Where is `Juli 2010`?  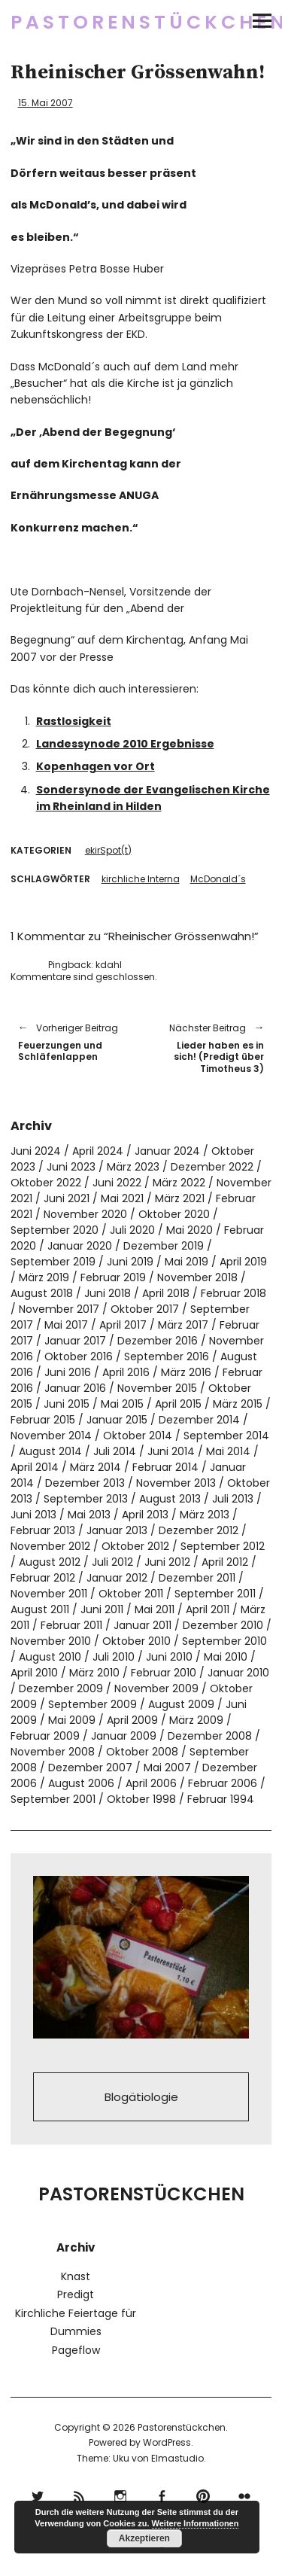
Juli 2010 is located at coordinates (113, 1656).